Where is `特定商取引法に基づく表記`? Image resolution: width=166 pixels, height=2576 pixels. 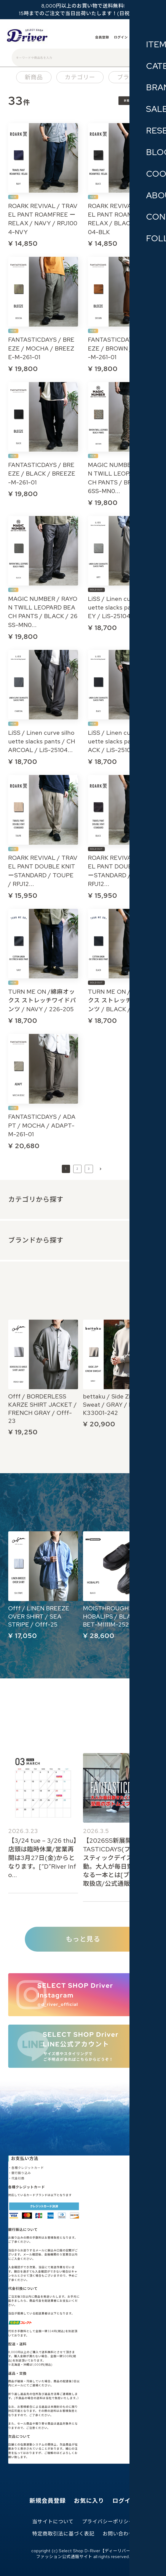 特定商取引法に基づく表記 is located at coordinates (63, 2533).